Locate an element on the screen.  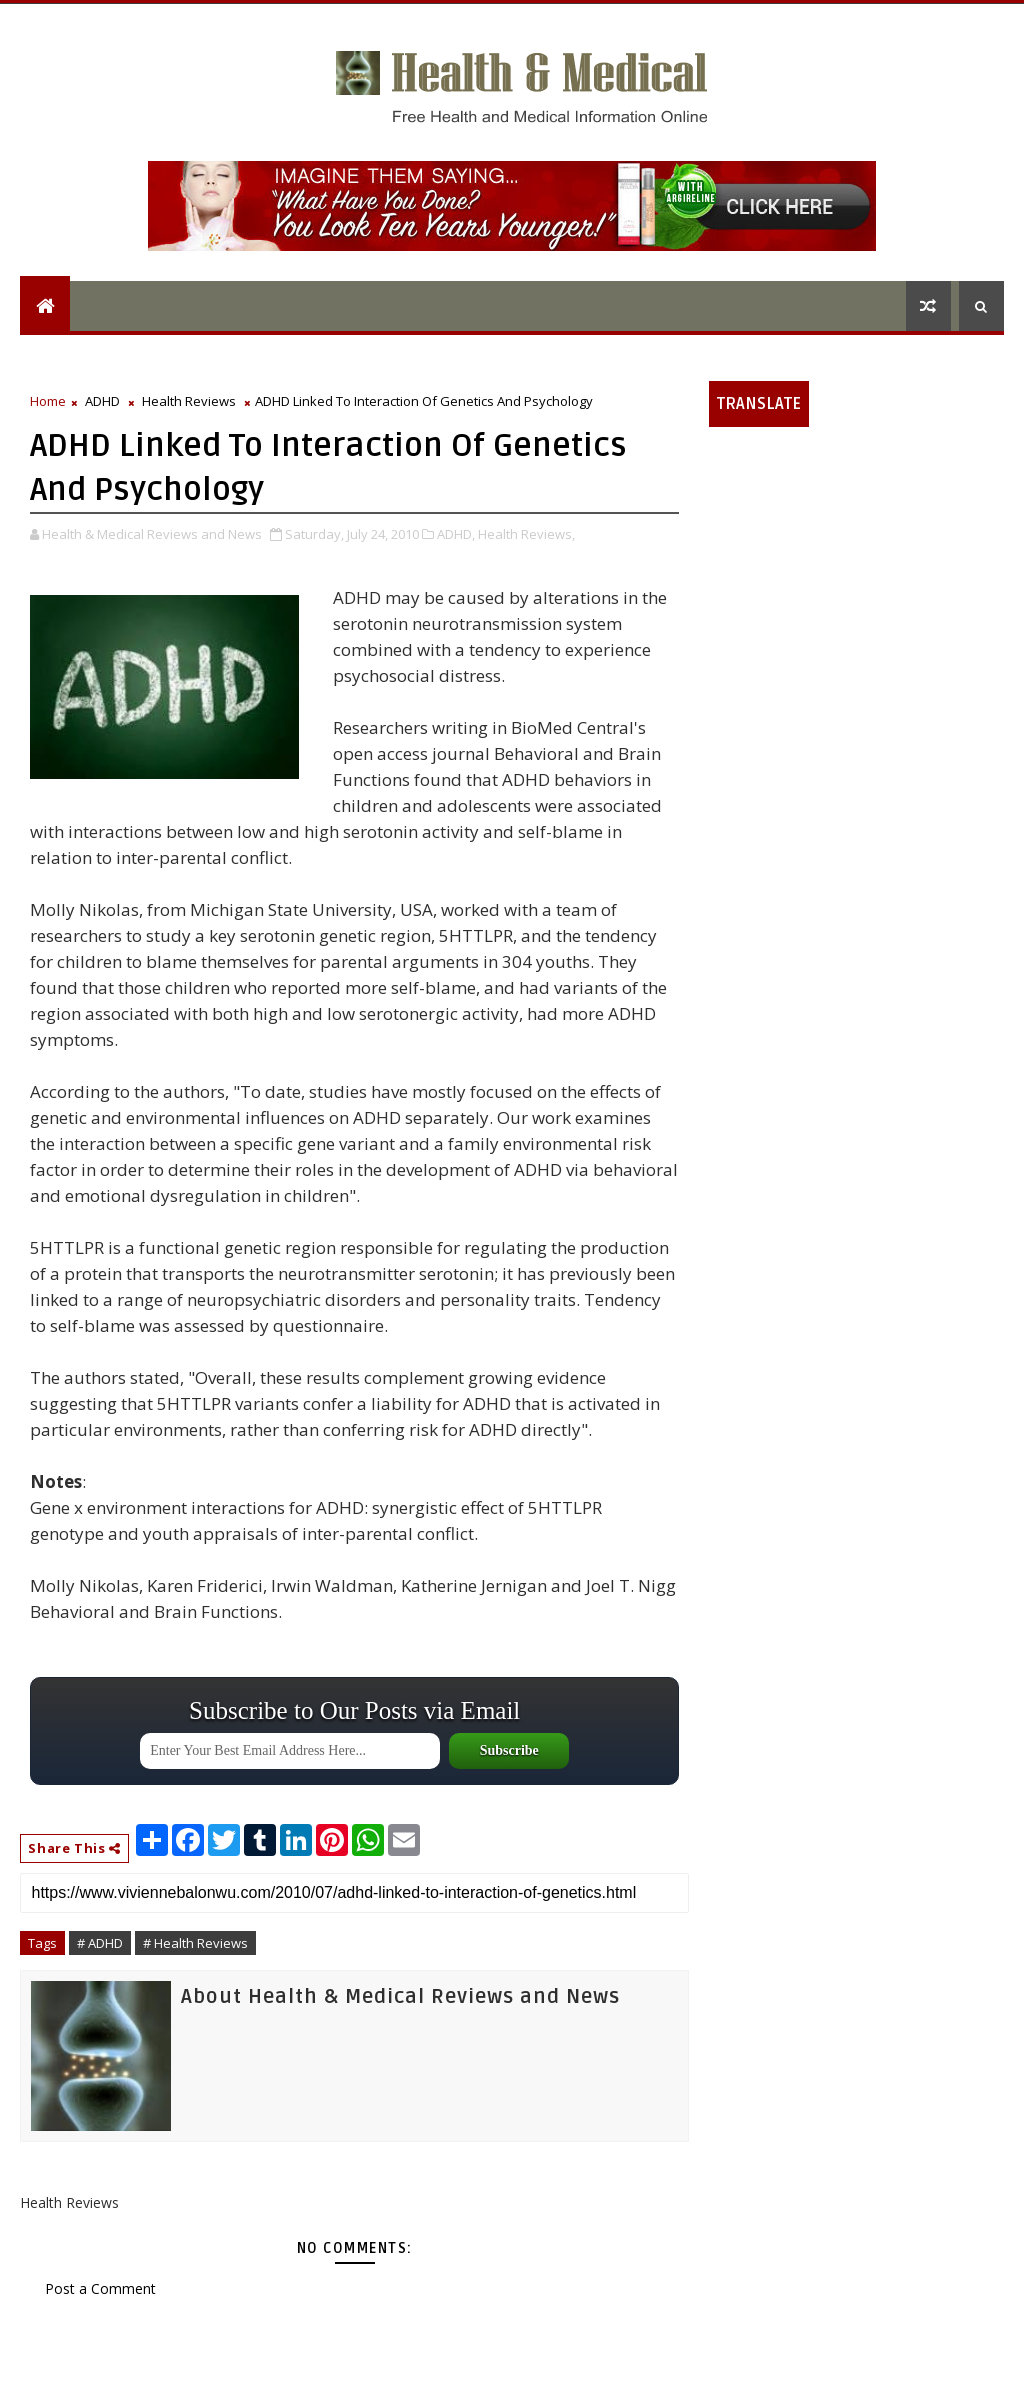
# Health Reviews is located at coordinates (195, 1943).